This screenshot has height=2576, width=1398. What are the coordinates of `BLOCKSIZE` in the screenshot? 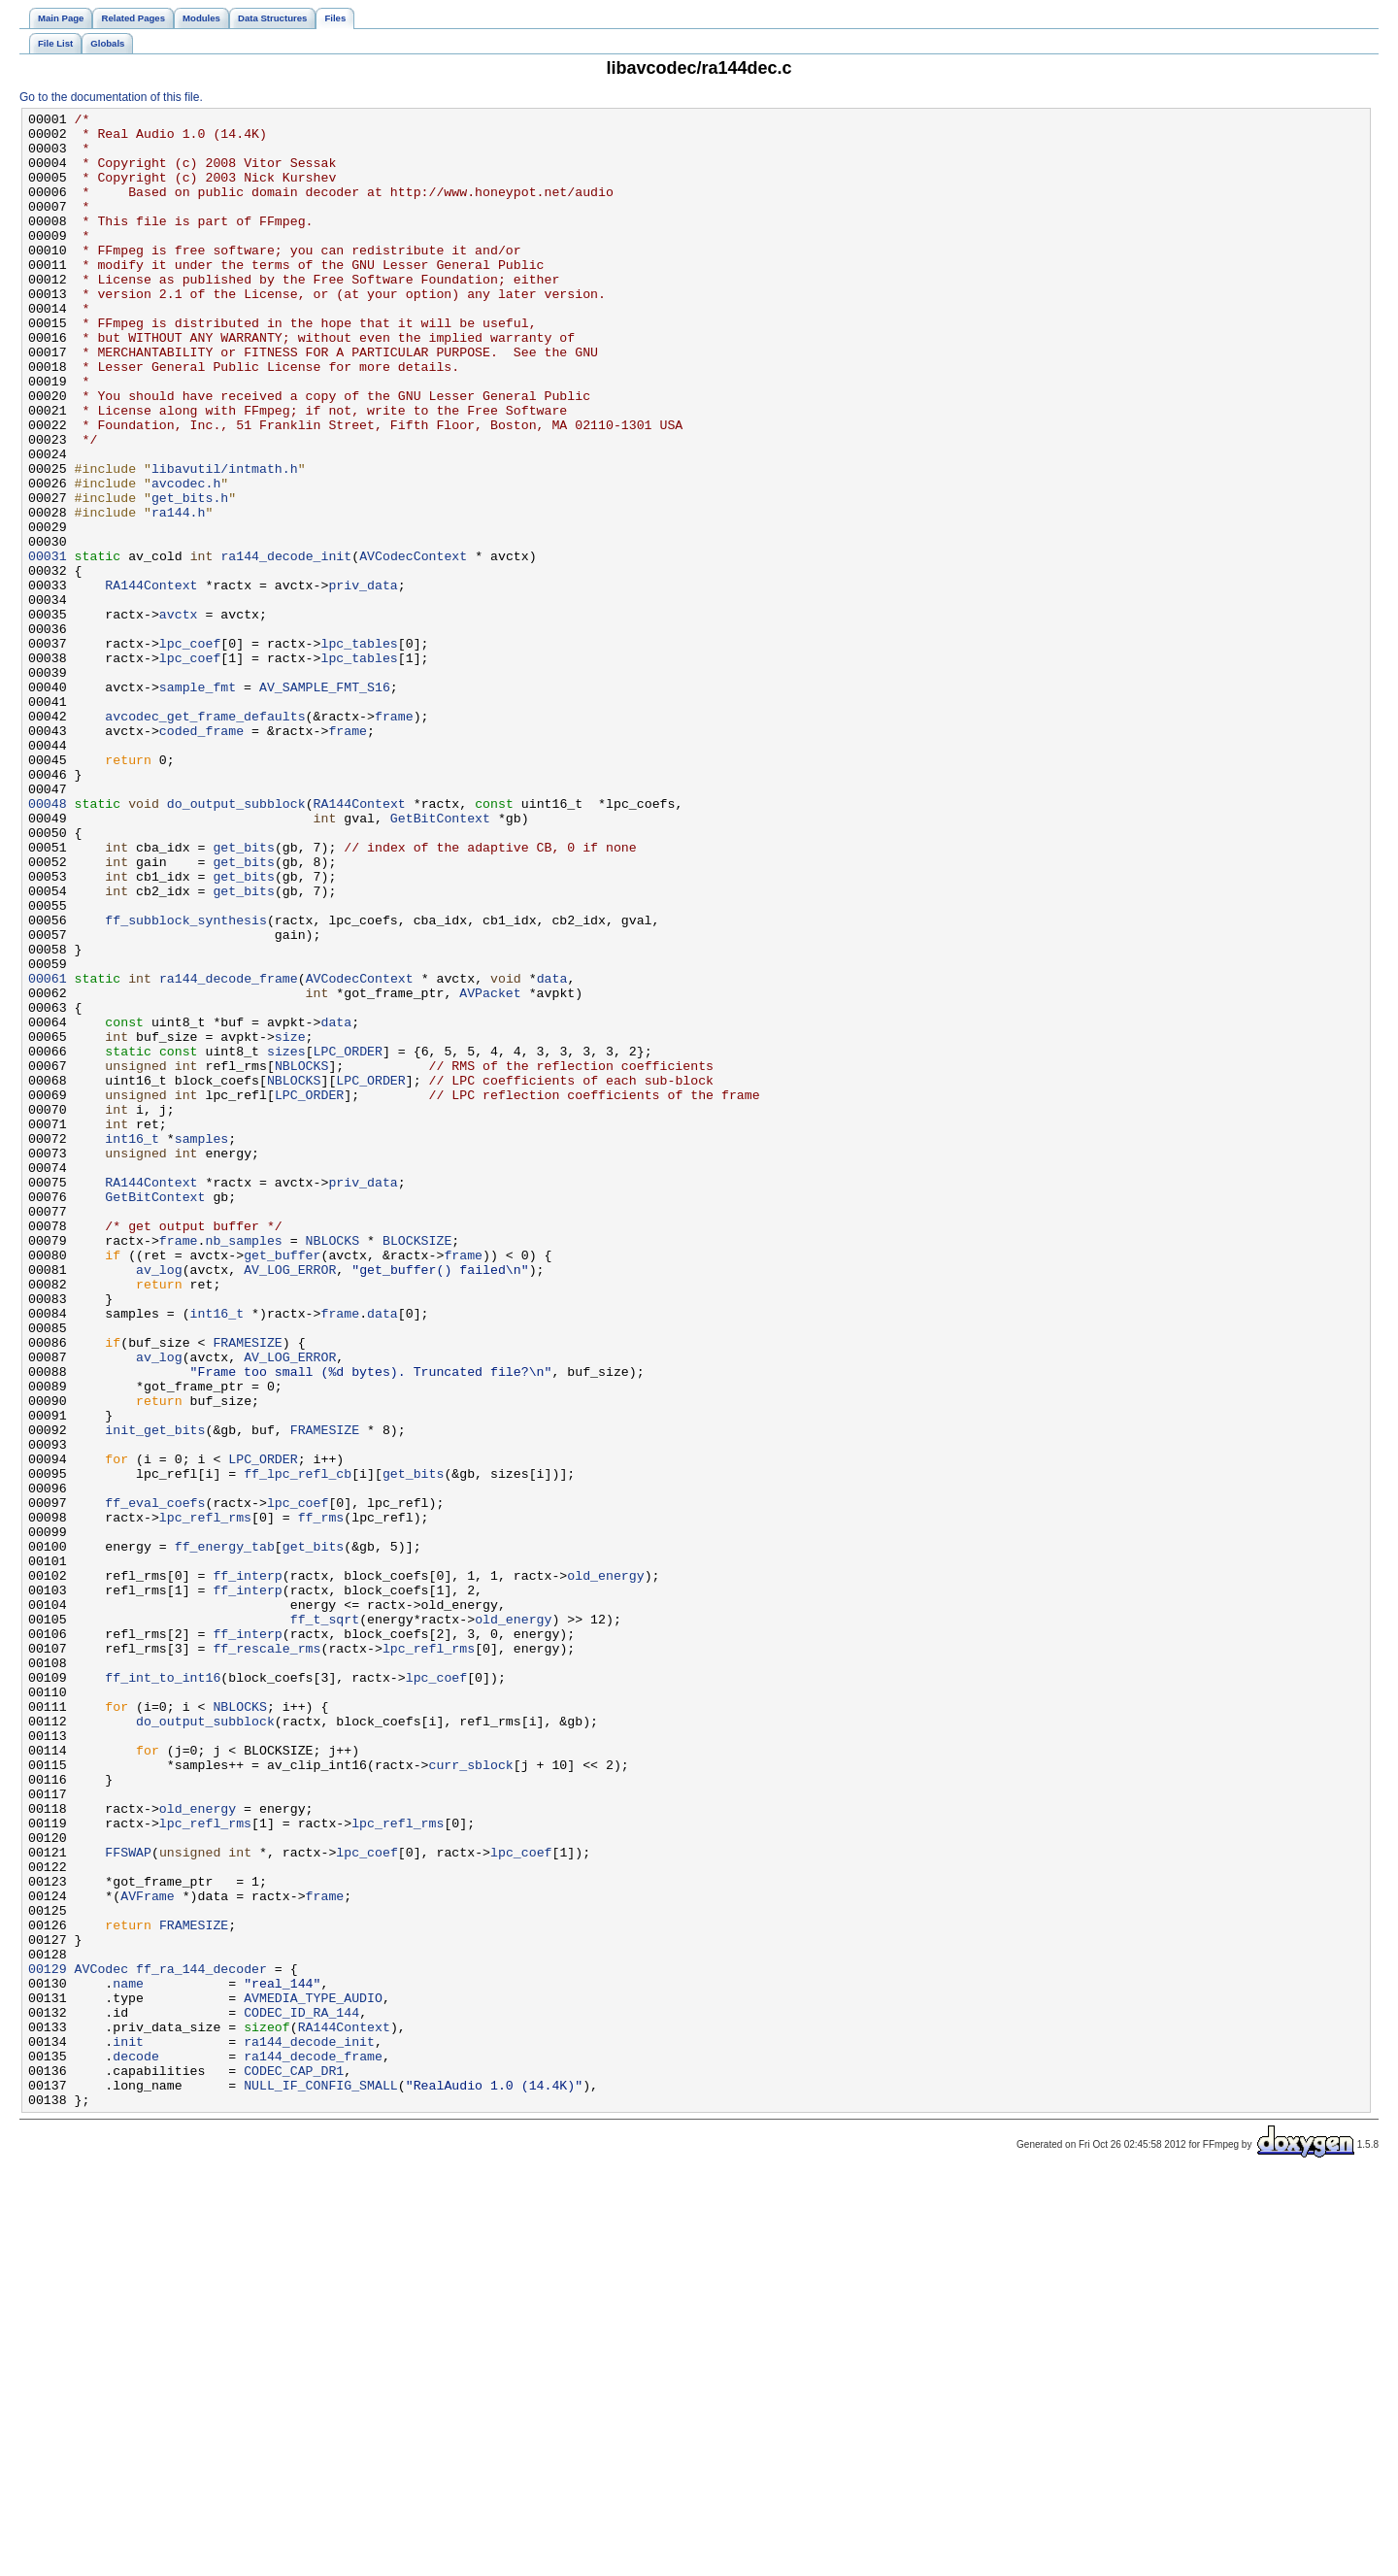 It's located at (417, 1467).